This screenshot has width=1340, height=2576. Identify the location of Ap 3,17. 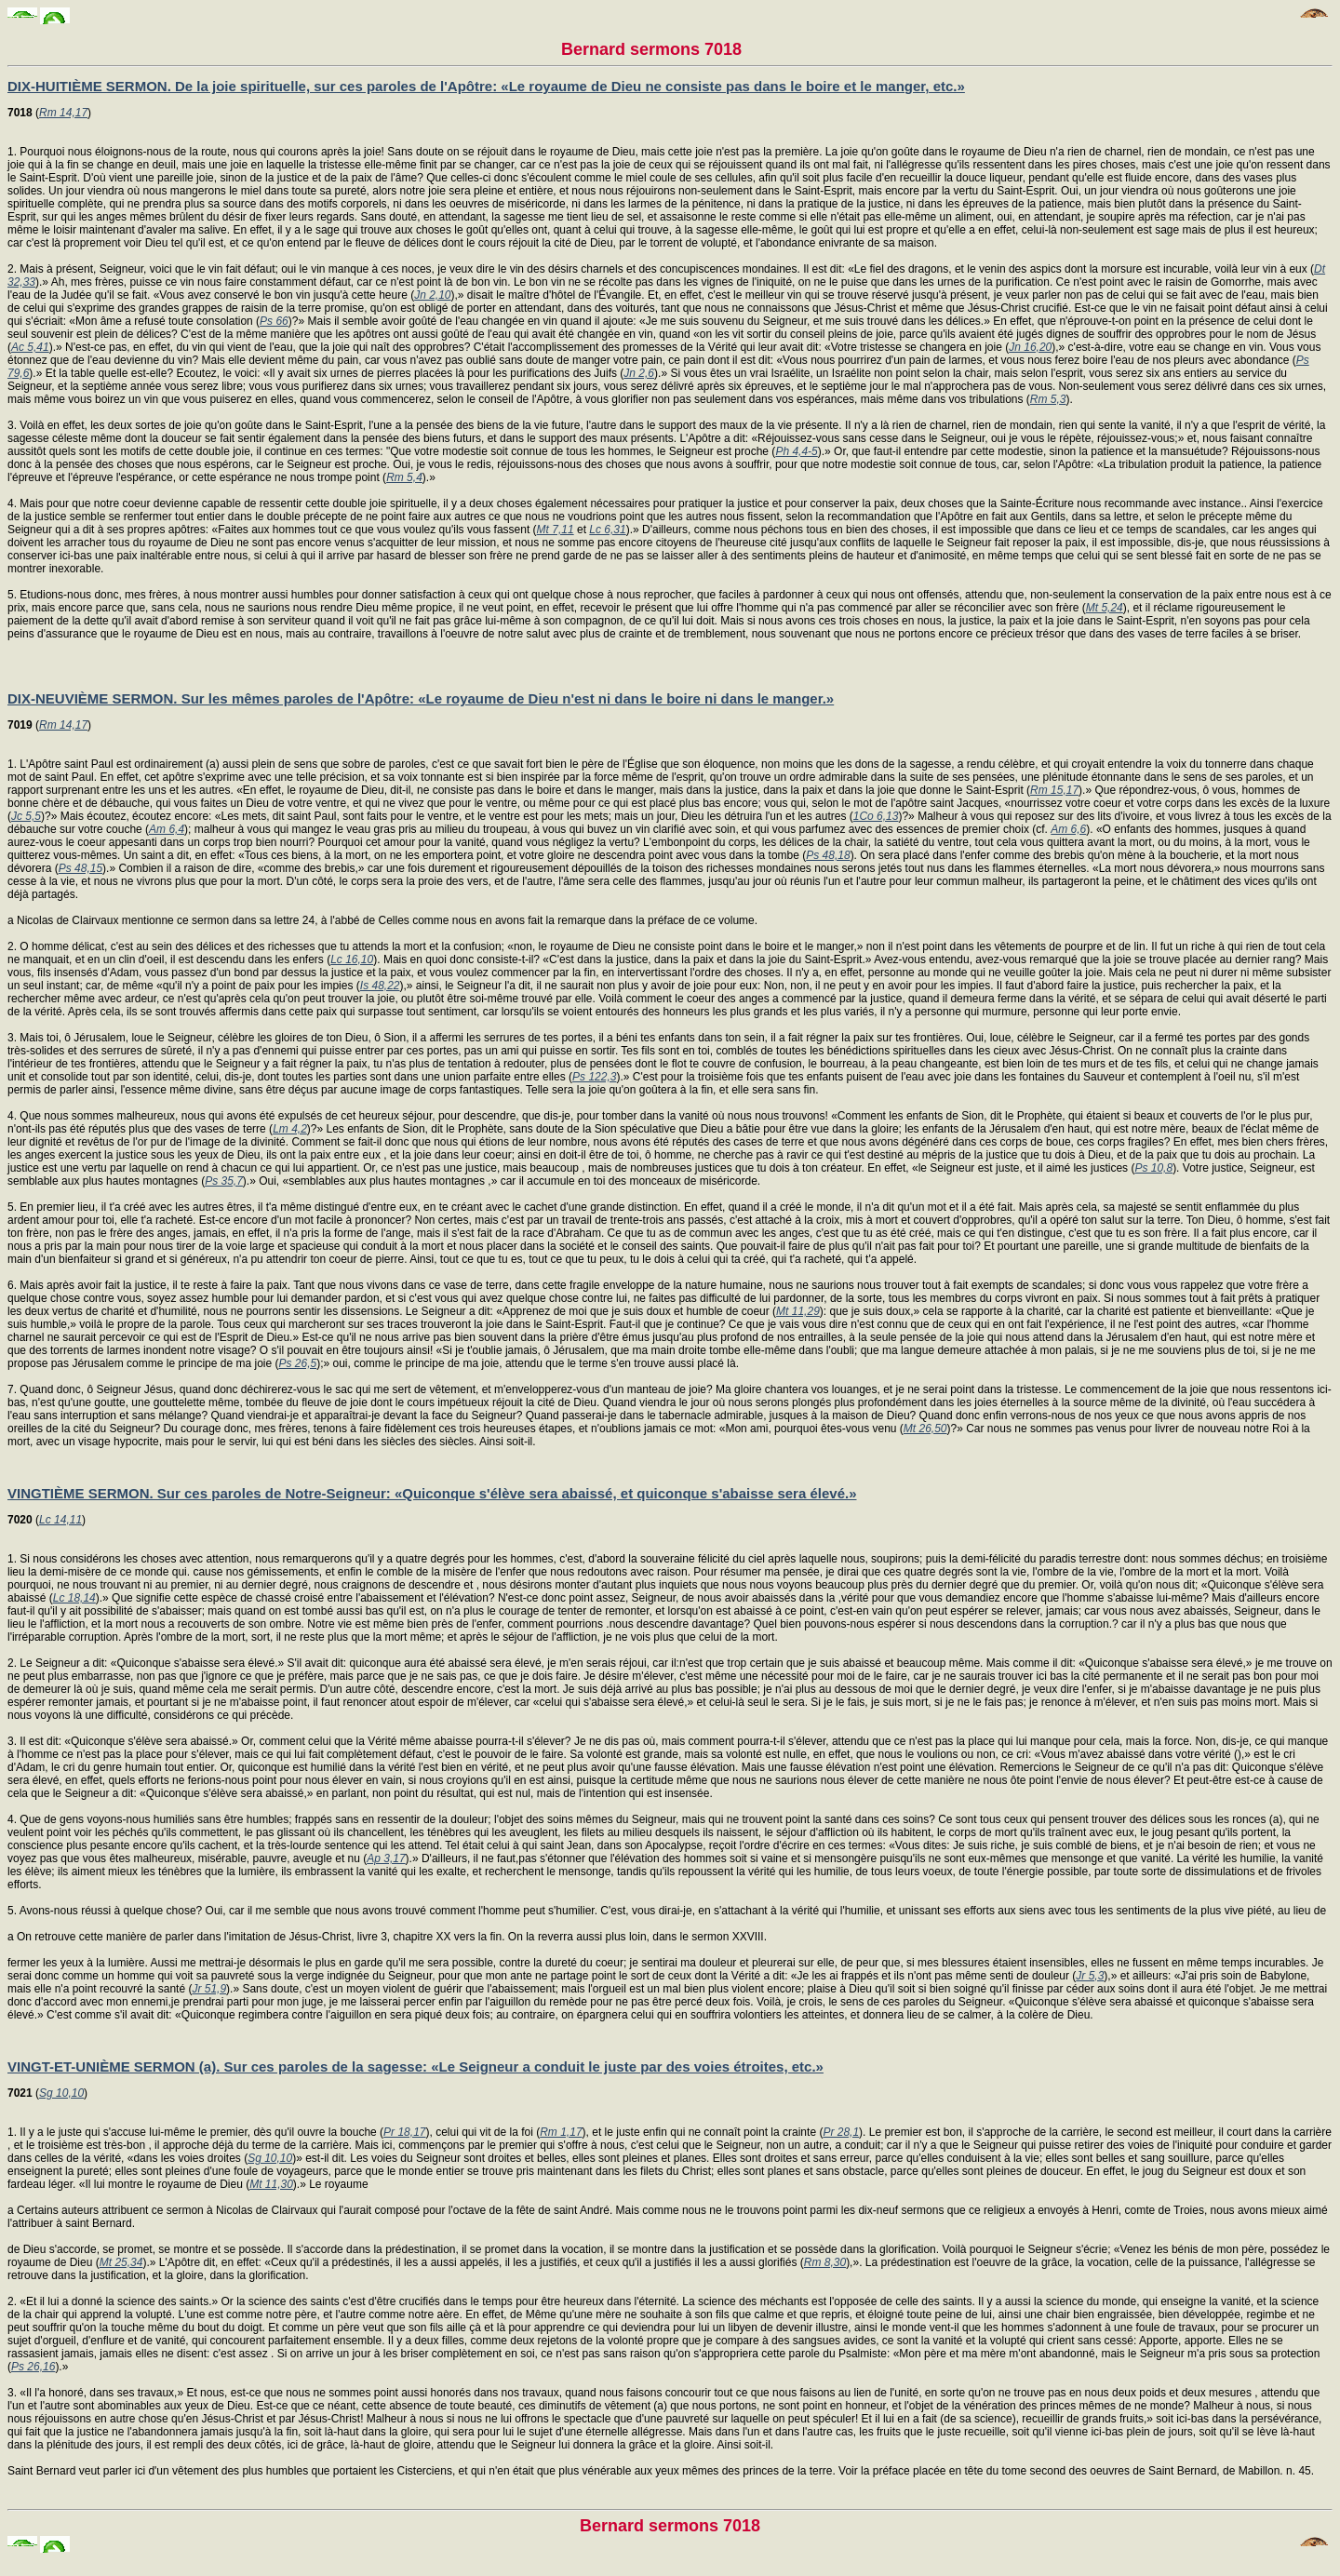
(386, 1858).